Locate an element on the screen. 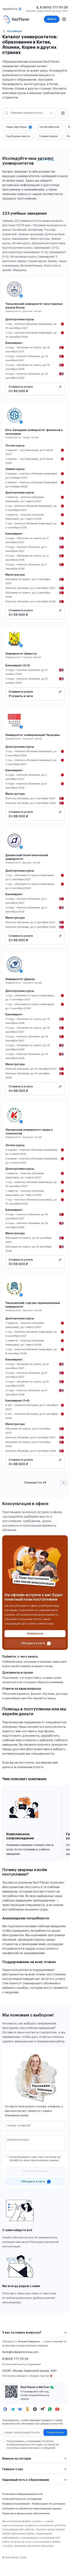 The height and width of the screenshot is (2576, 70). На главную is located at coordinates (14, 31).